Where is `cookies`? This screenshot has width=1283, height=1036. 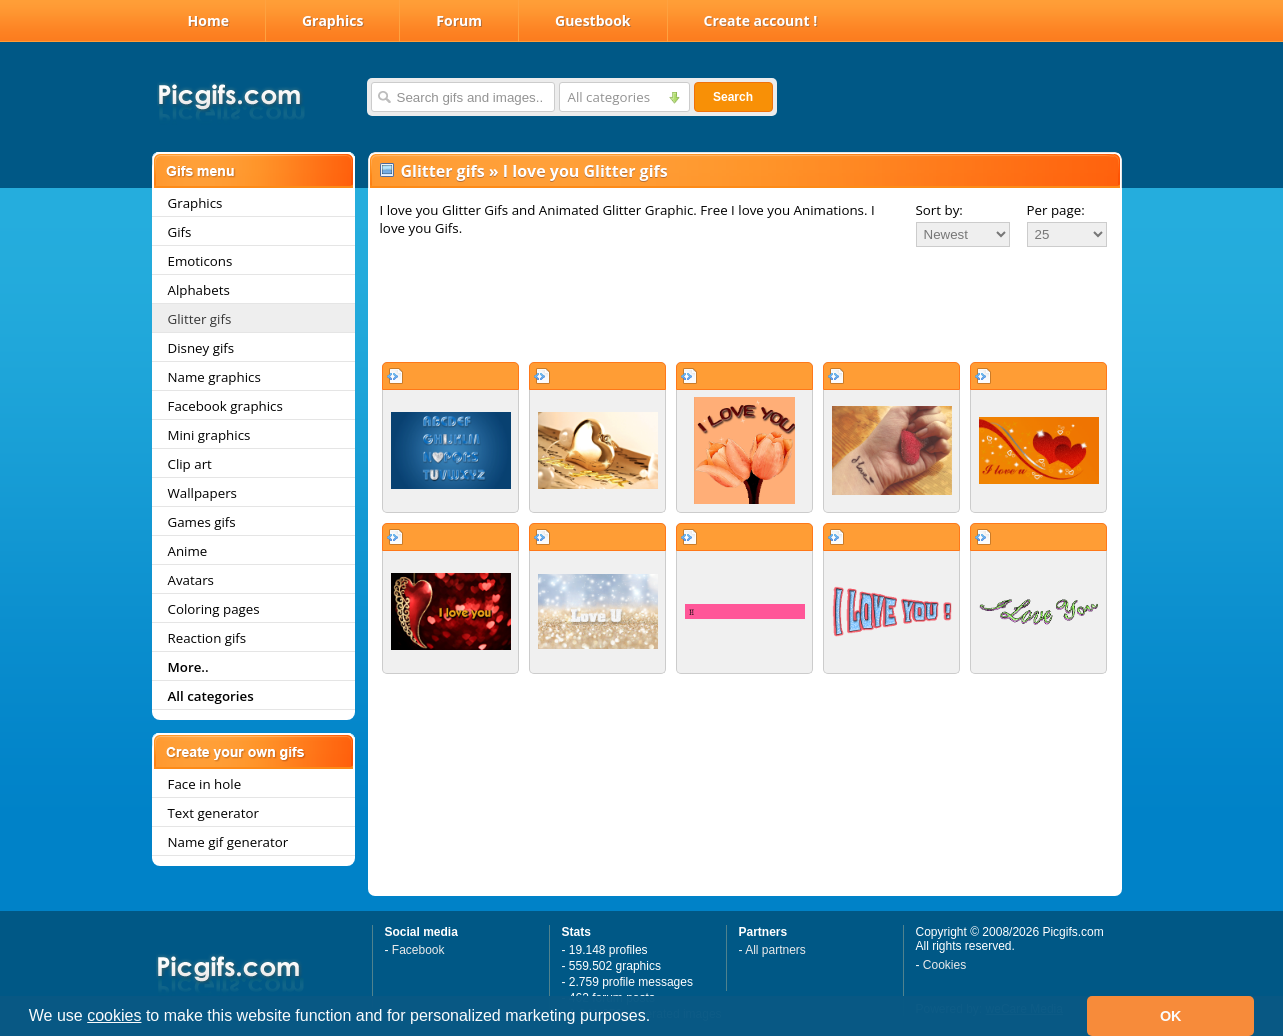
cookies is located at coordinates (114, 1015).